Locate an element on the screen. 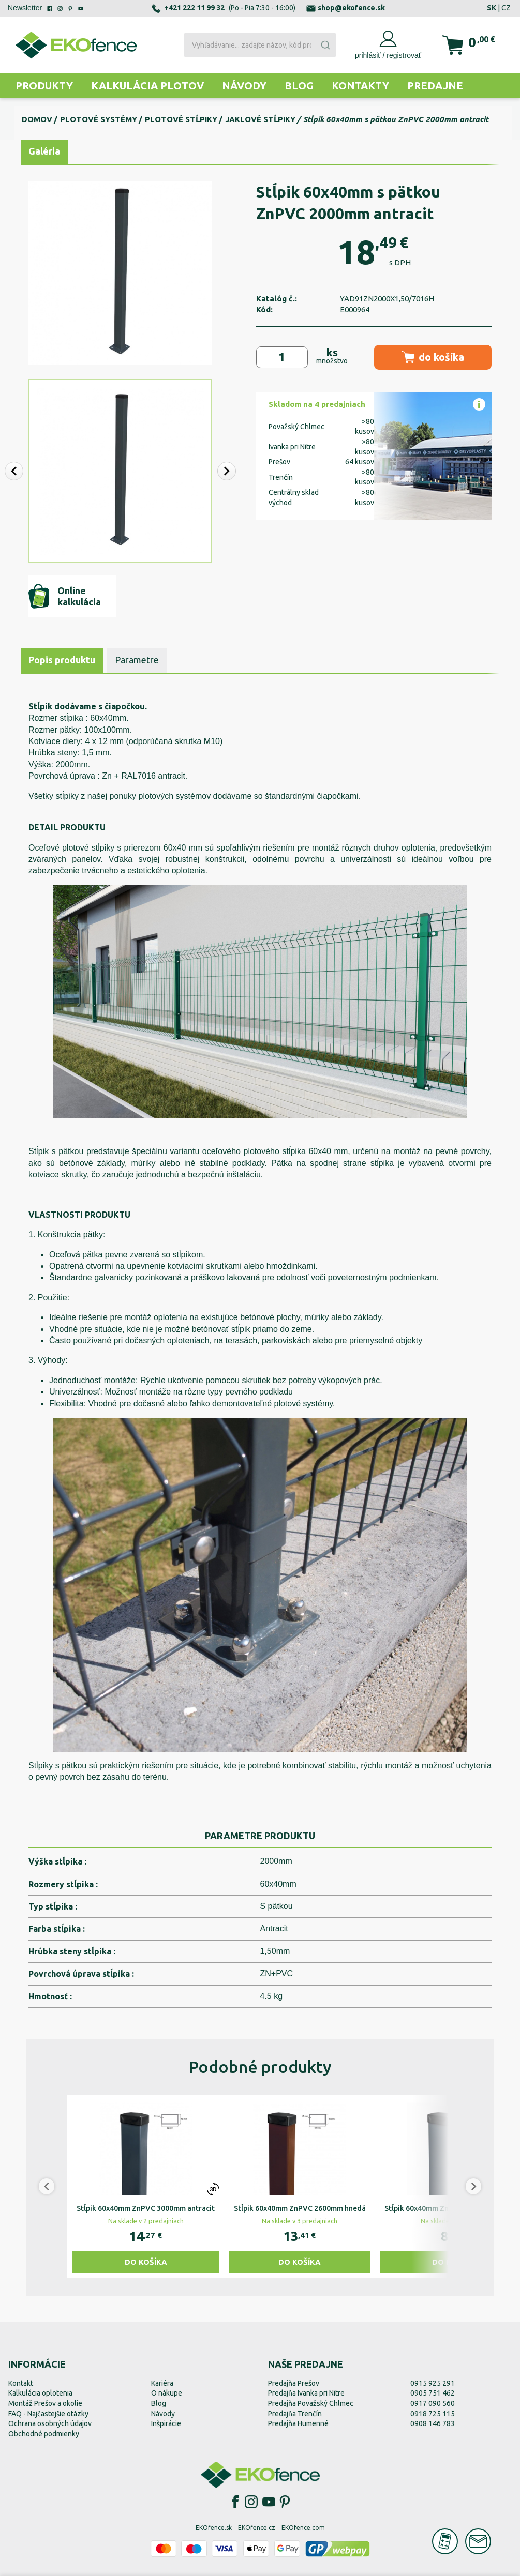 Image resolution: width=520 pixels, height=2576 pixels. O nákupe is located at coordinates (166, 2393).